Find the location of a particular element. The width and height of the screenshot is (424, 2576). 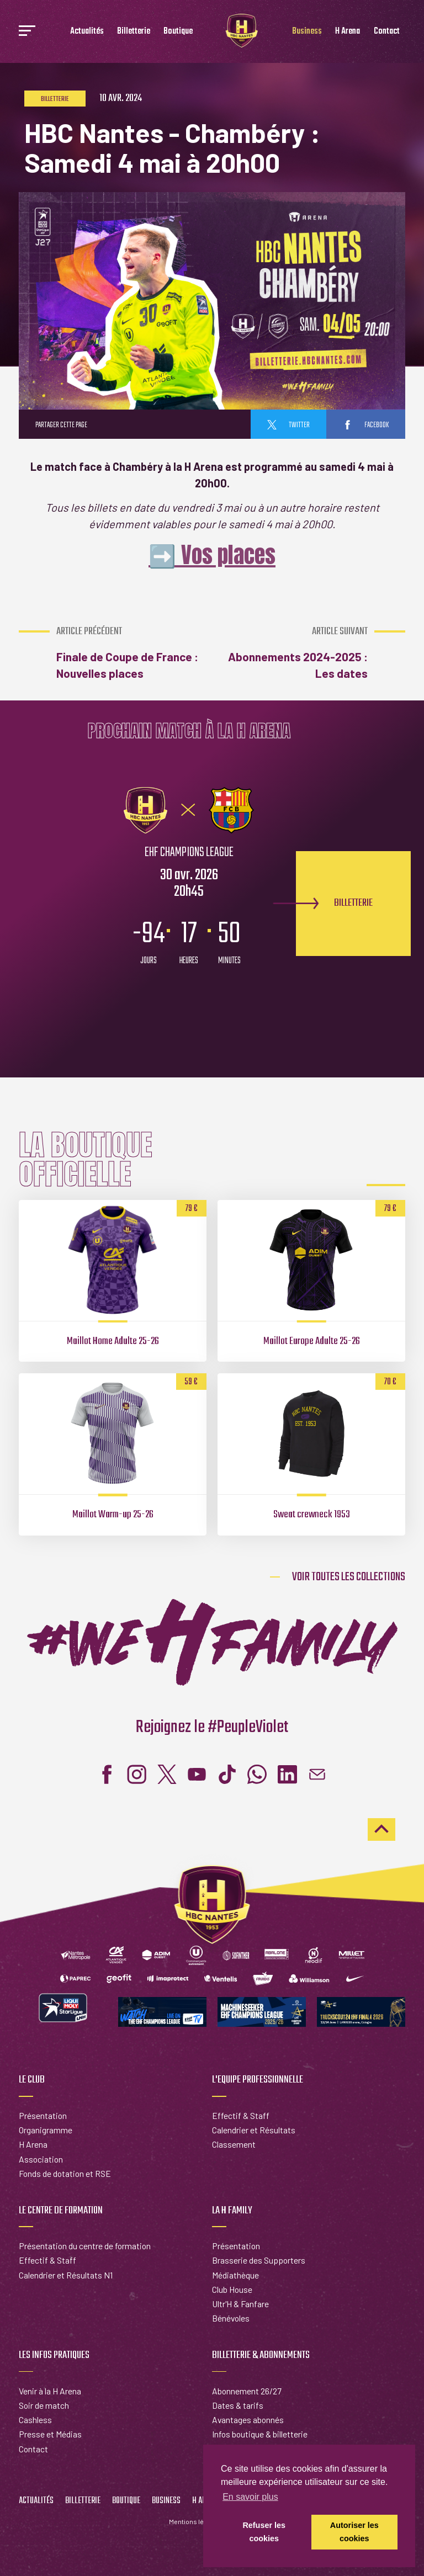

Abonnement 26/27 is located at coordinates (246, 2391).